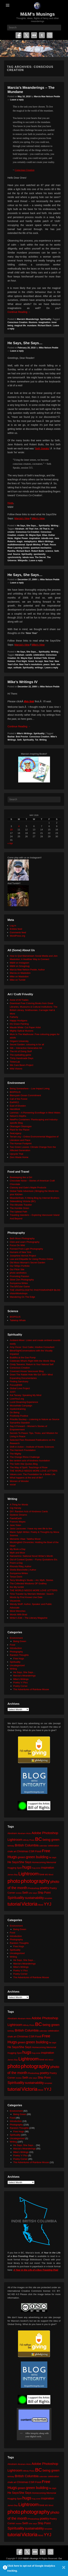 Image resolution: width=68 pixels, height=2576 pixels. I want to click on sustainability [sustainability (51 items)], so click(34, 1898).